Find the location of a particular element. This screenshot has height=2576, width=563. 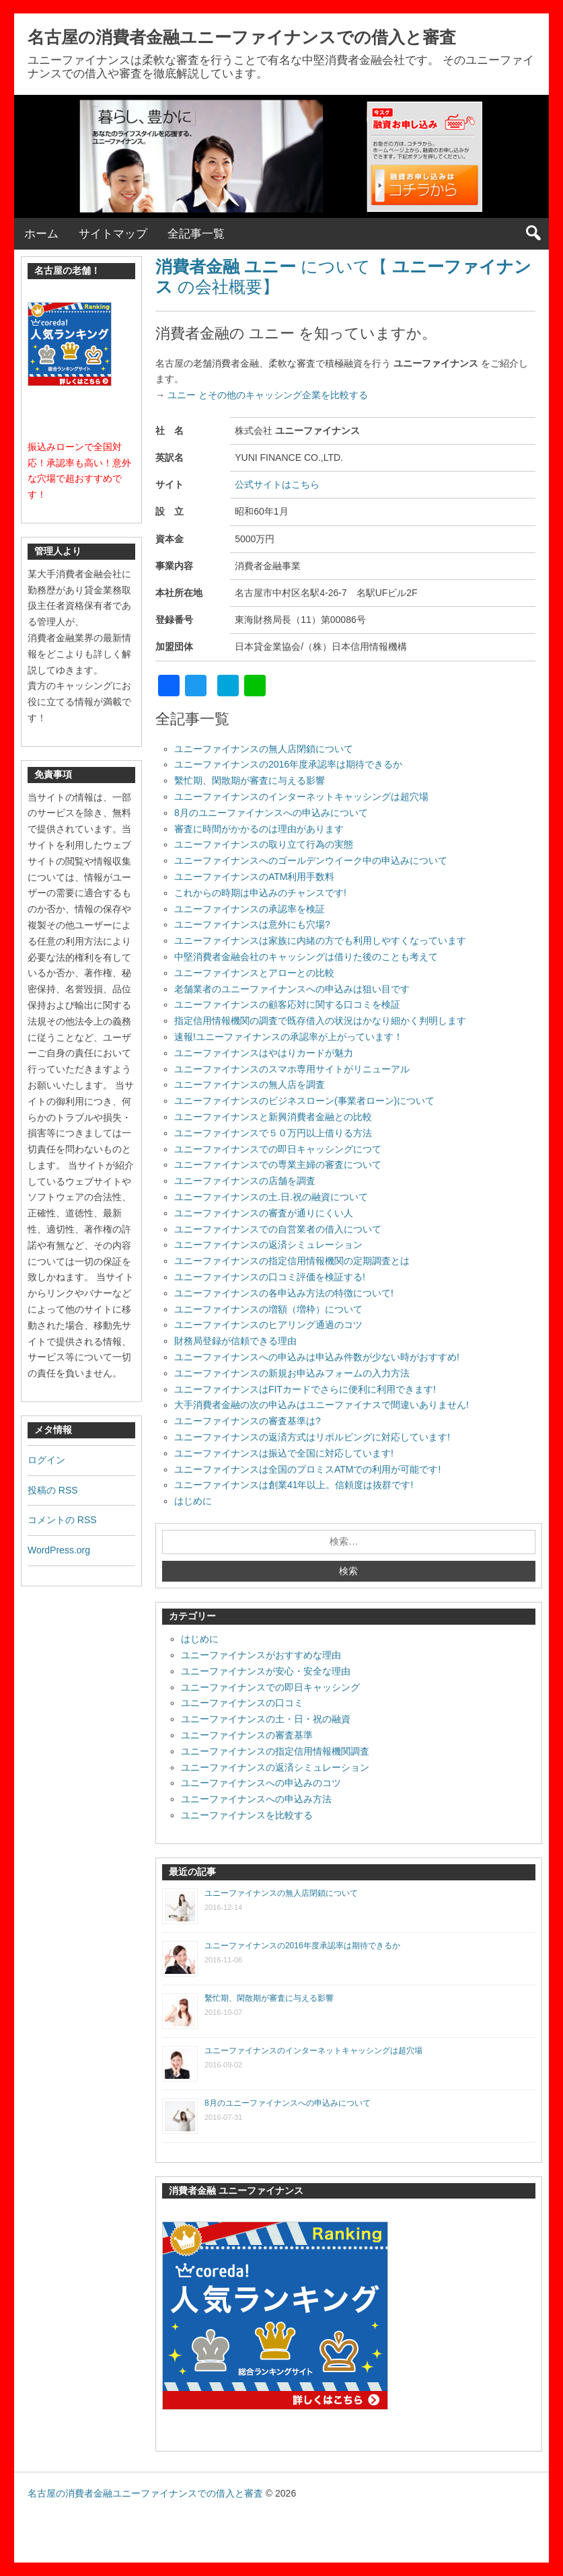

WordPress.org is located at coordinates (59, 1550).